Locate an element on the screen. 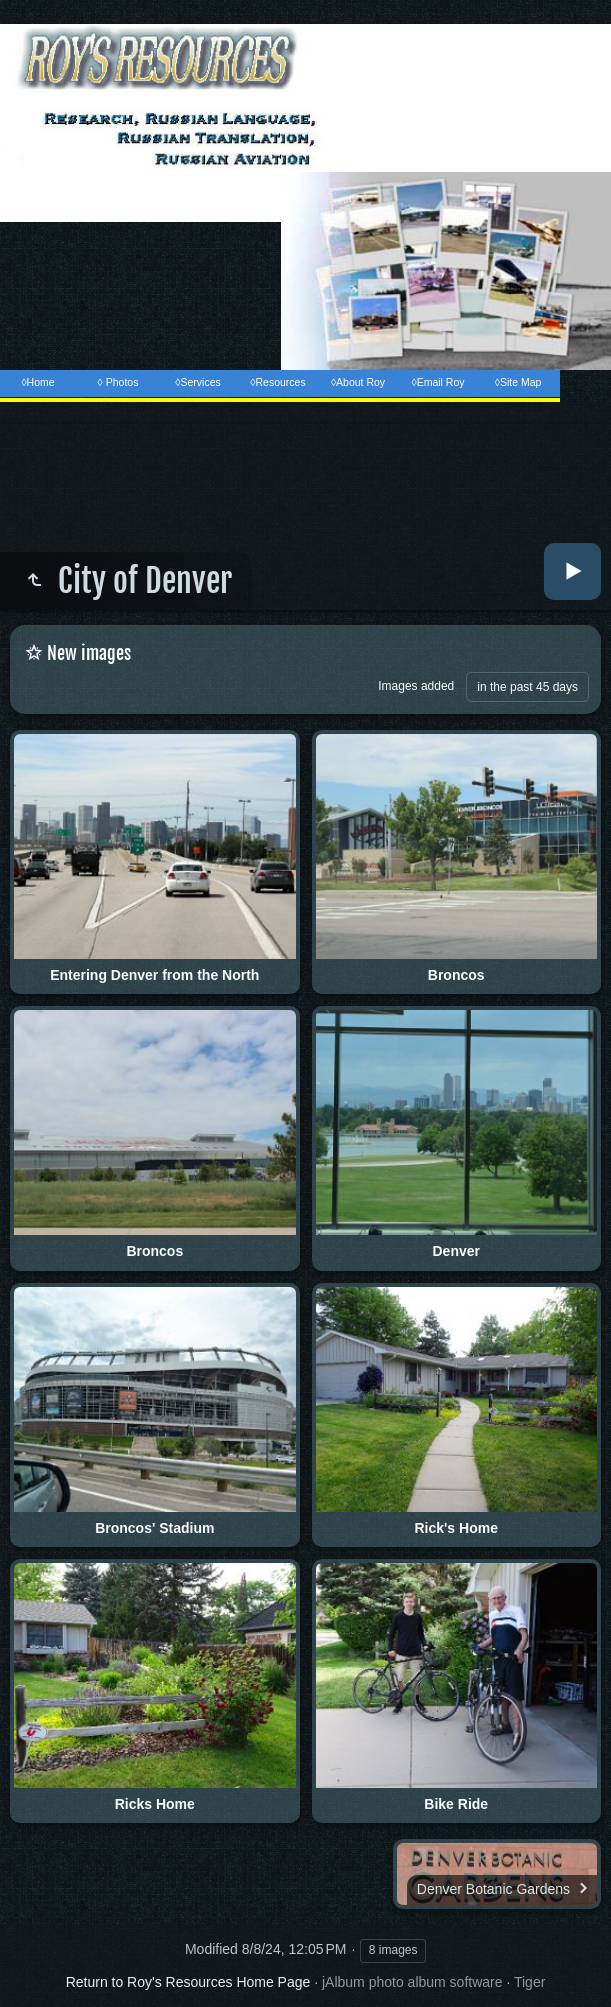  in the past 45 days is located at coordinates (527, 687).